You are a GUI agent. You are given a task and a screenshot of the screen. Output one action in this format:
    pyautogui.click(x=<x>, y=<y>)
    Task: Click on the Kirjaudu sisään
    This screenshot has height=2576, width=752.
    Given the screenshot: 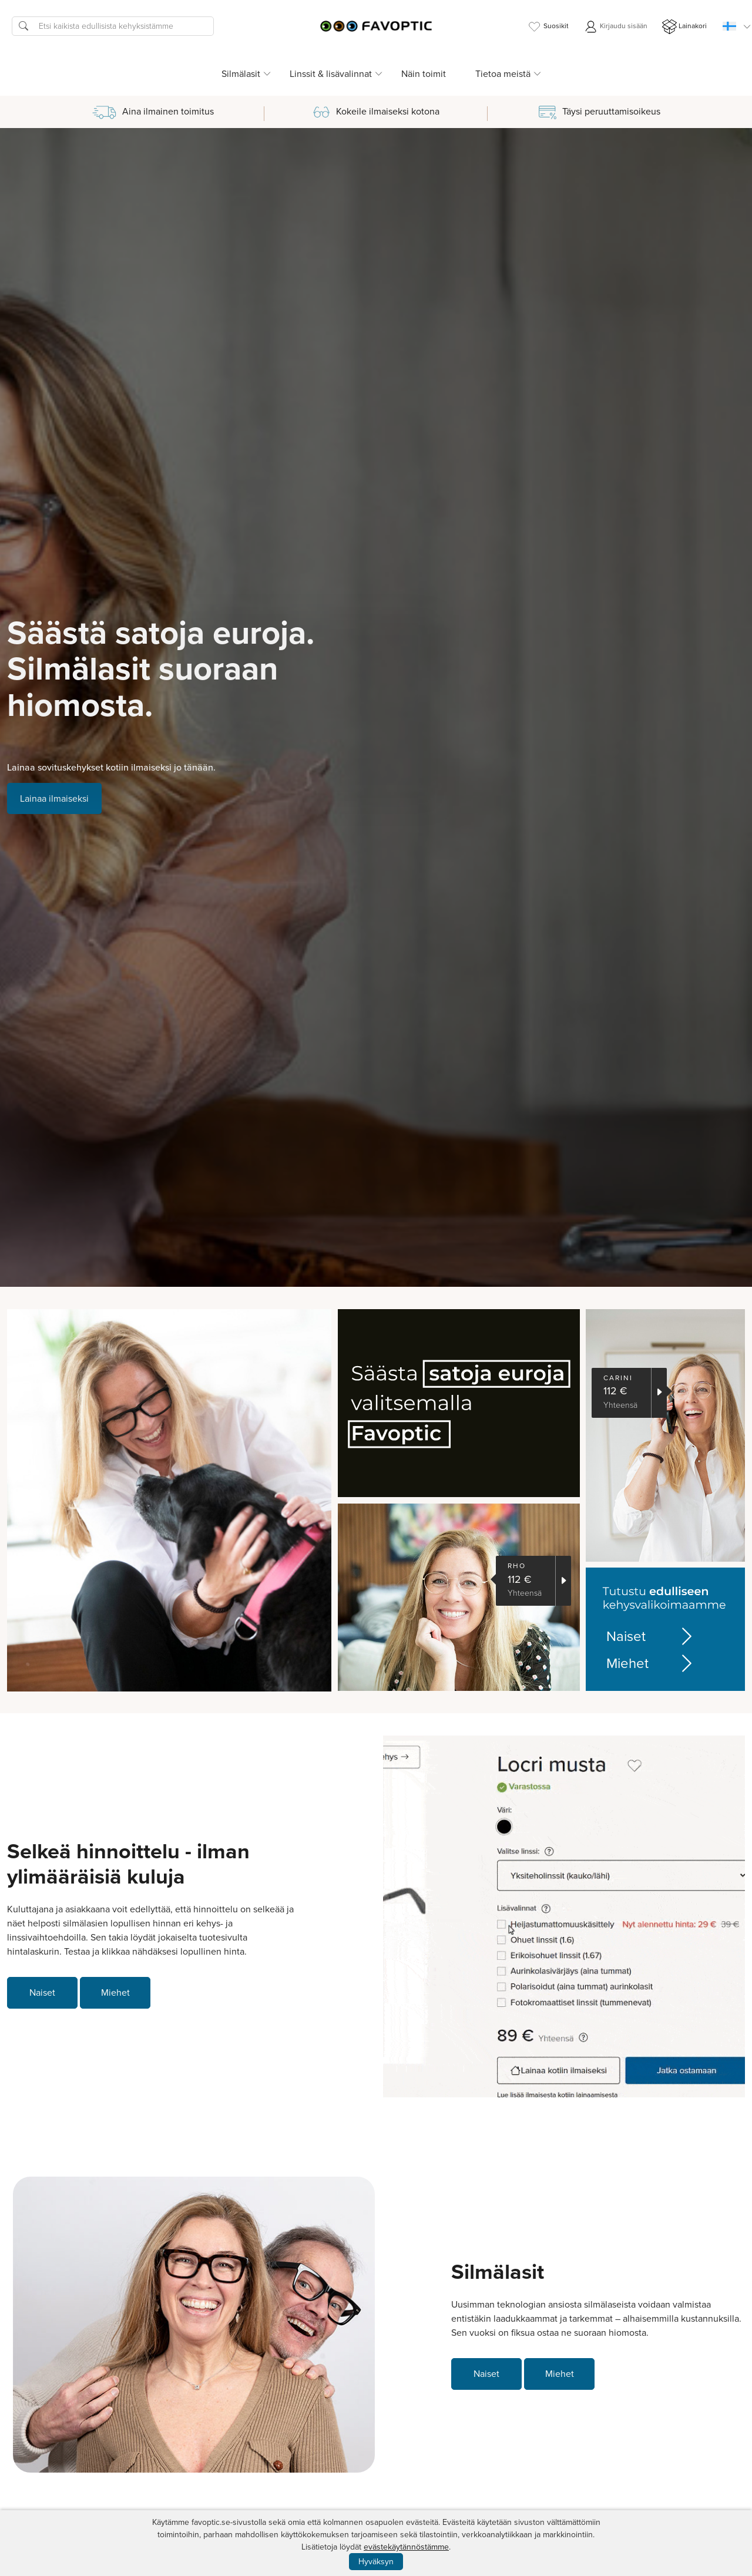 What is the action you would take?
    pyautogui.click(x=615, y=26)
    